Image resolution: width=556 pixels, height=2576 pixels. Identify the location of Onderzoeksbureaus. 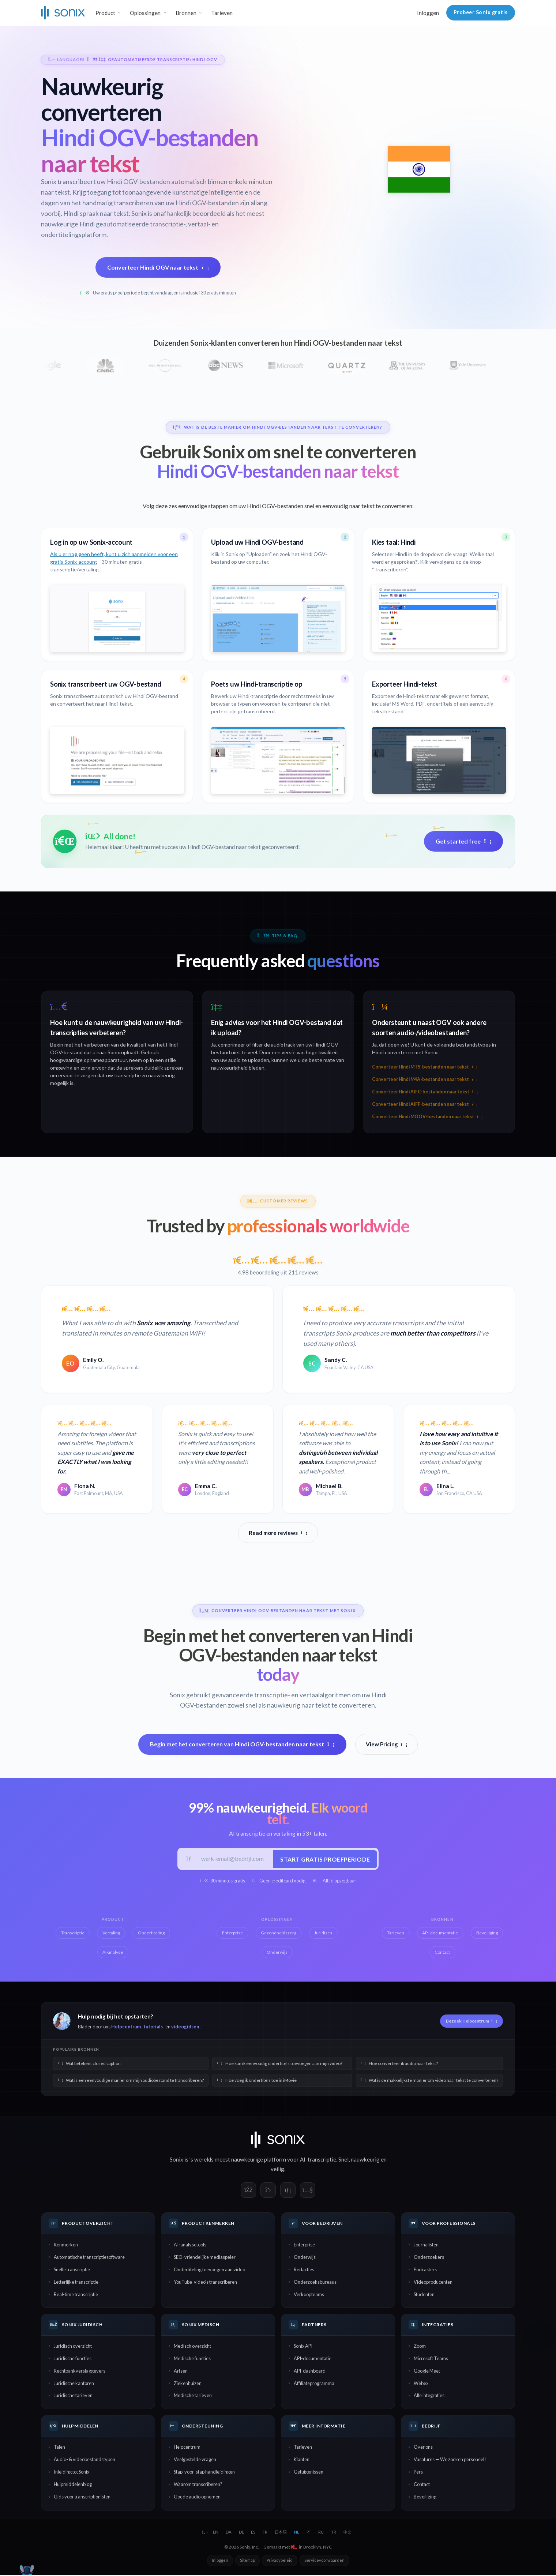
(315, 2283).